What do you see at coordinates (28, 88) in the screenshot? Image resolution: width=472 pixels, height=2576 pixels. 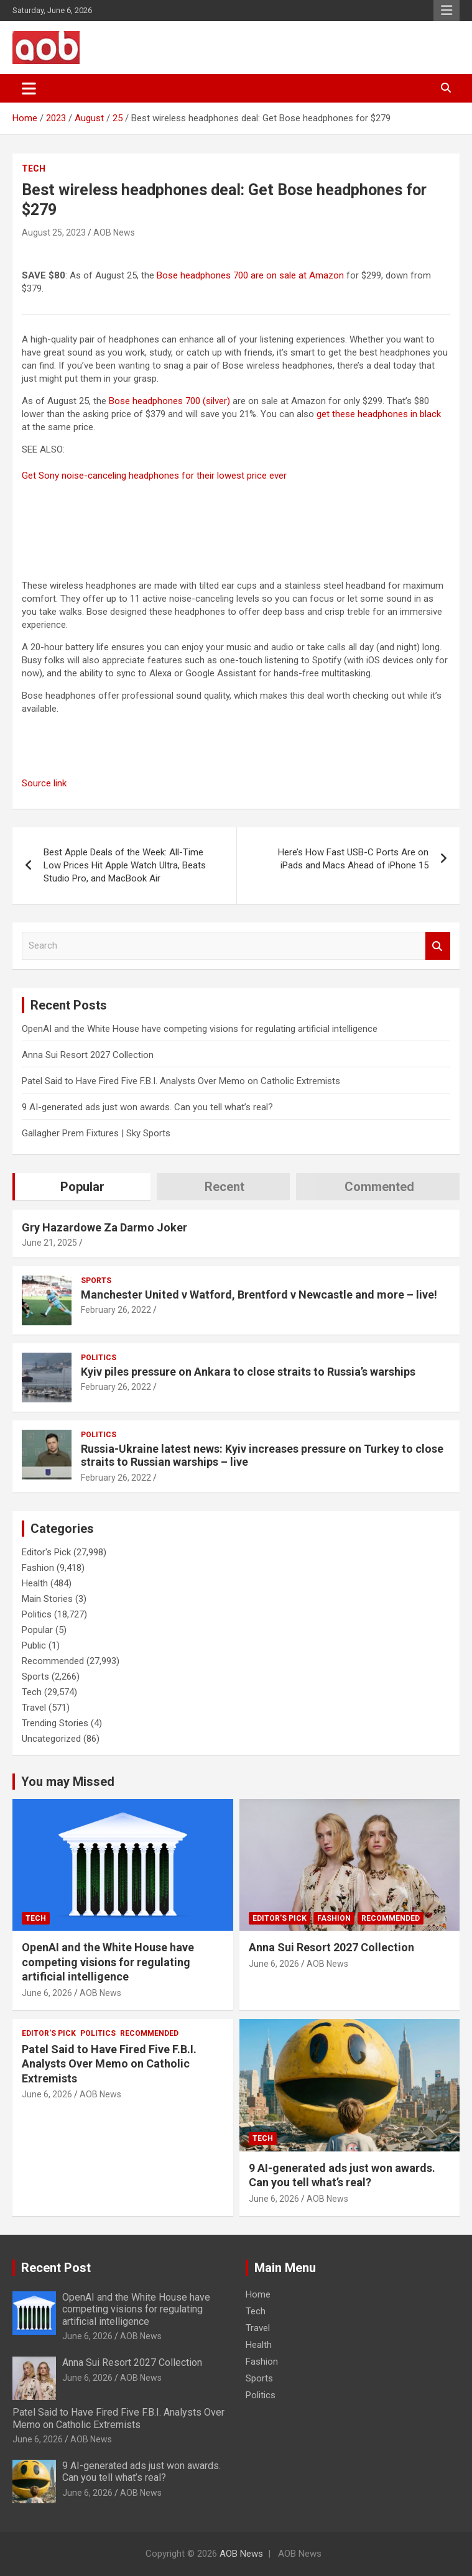 I see `[Toggle navigation]` at bounding box center [28, 88].